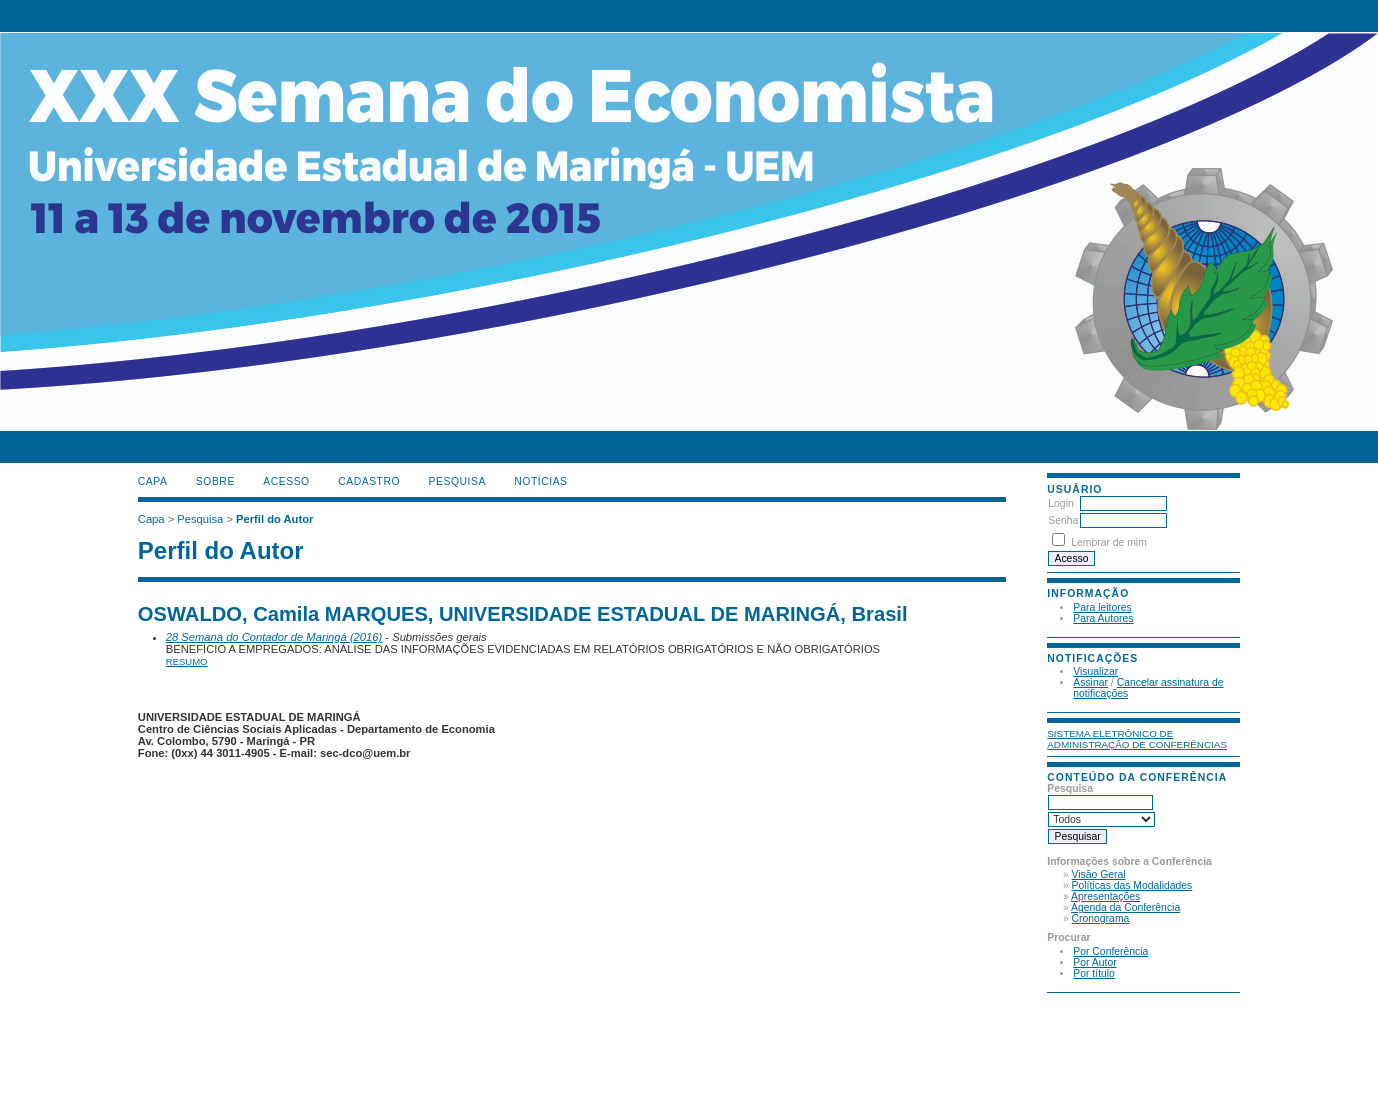 The height and width of the screenshot is (1096, 1378). Describe the element at coordinates (1063, 520) in the screenshot. I see `Senha` at that location.